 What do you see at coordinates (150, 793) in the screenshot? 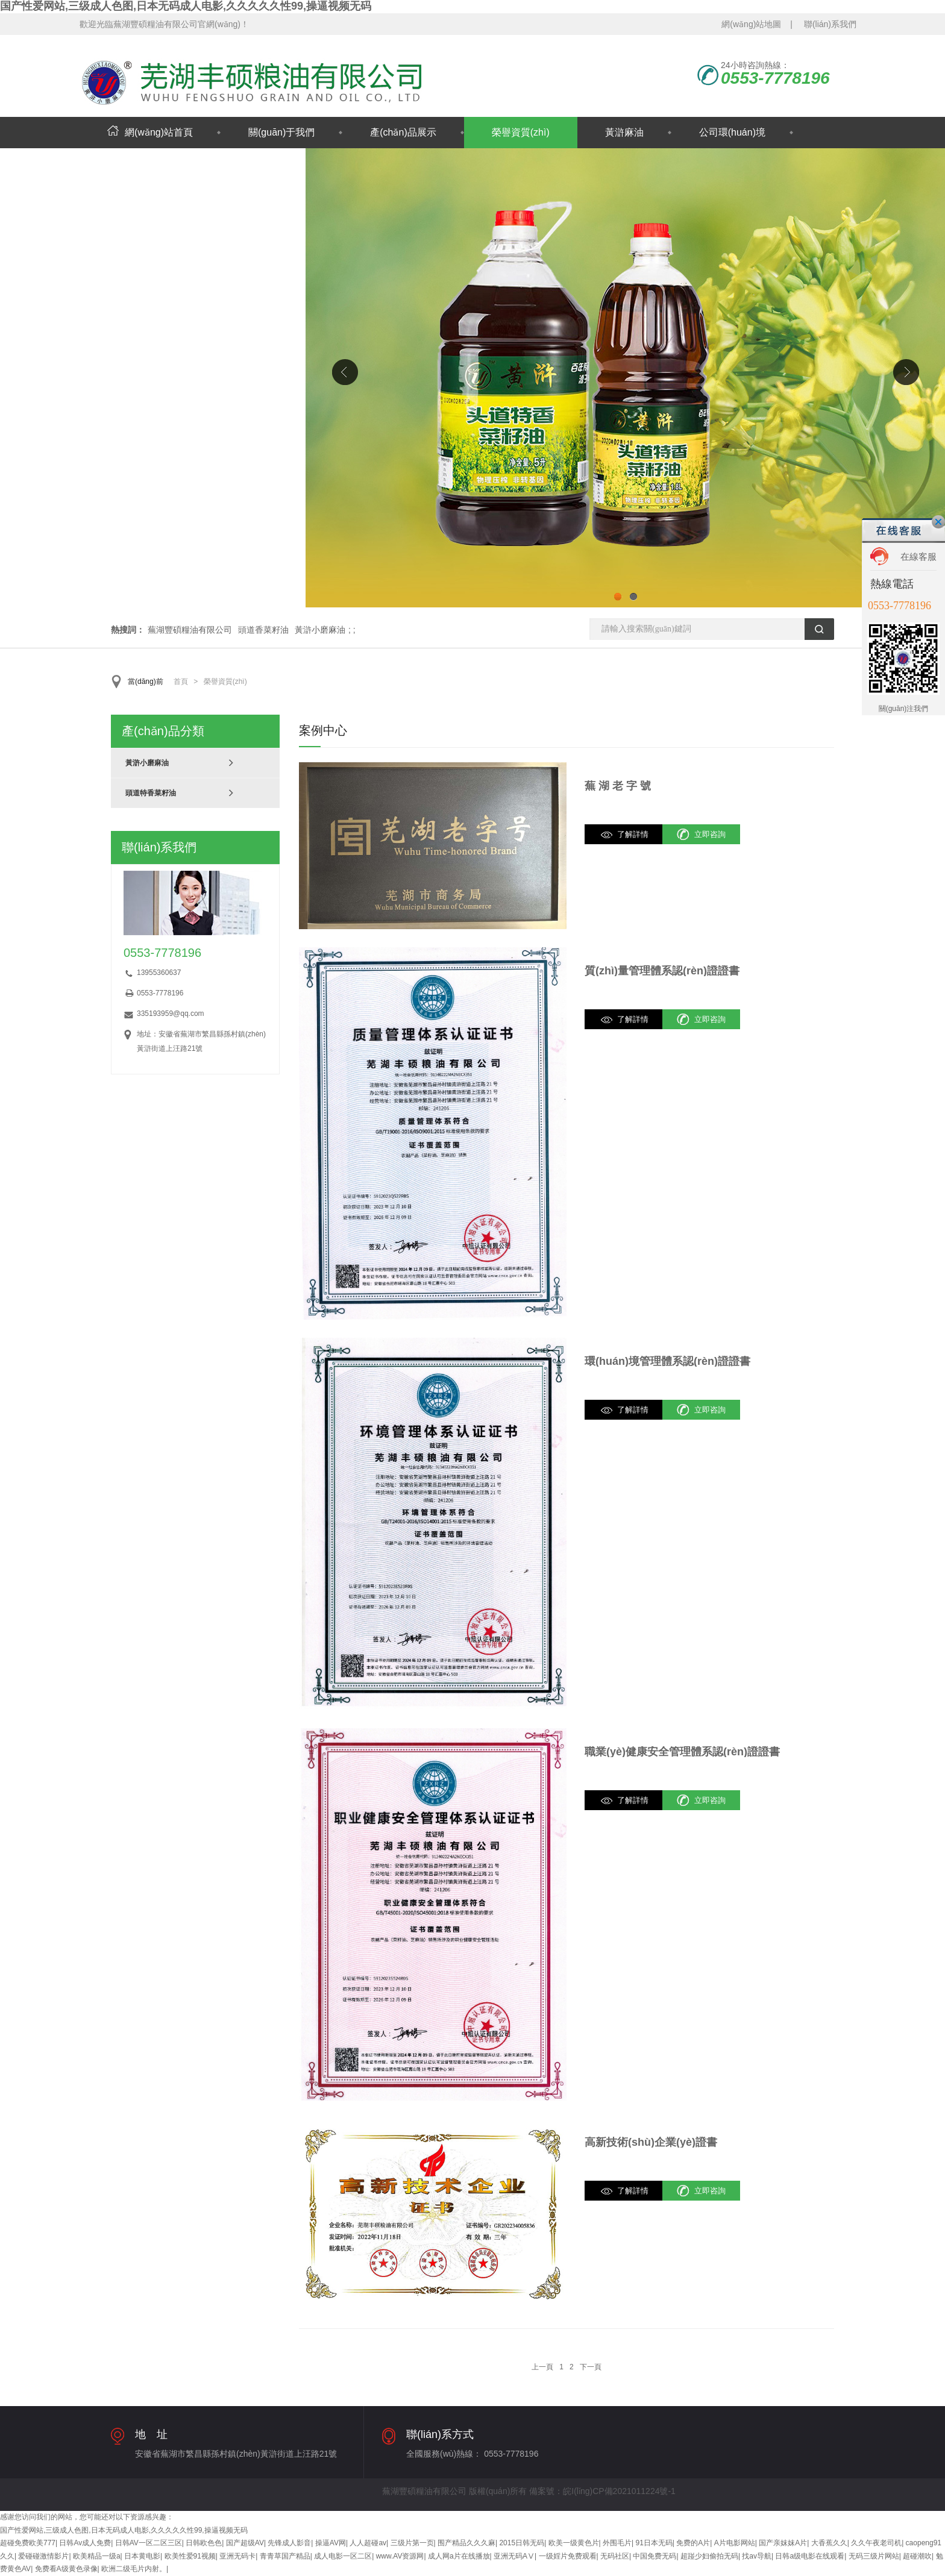
I see `頭道特香菜籽油` at bounding box center [150, 793].